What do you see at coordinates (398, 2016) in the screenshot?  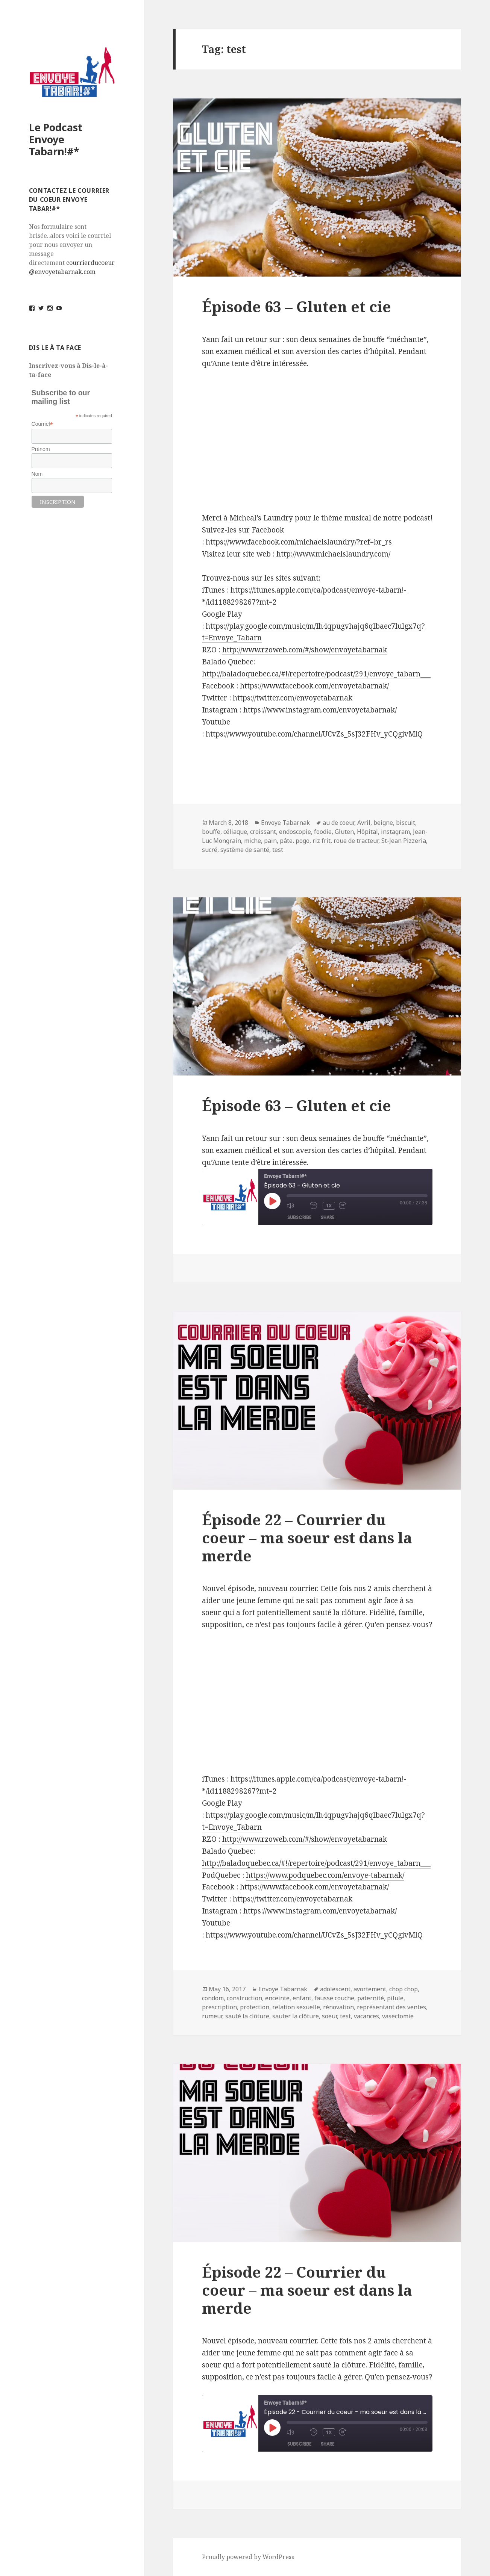 I see `vasectomie` at bounding box center [398, 2016].